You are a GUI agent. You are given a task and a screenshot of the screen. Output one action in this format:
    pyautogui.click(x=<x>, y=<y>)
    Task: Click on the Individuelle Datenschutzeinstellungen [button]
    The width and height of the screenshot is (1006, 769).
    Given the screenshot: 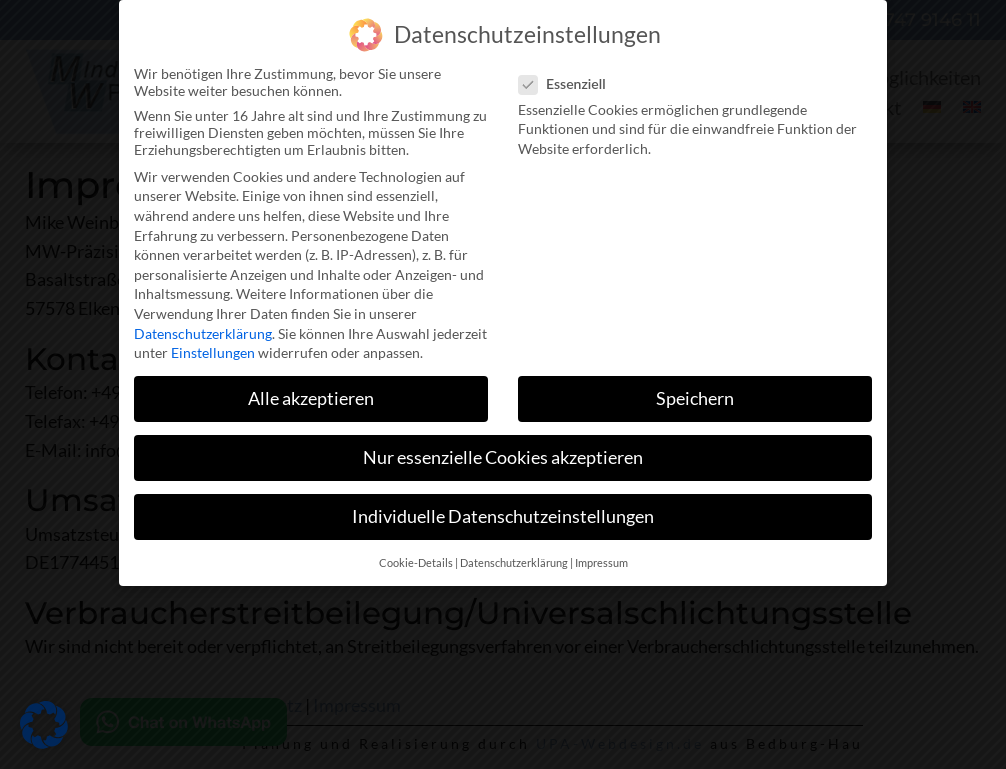 What is the action you would take?
    pyautogui.click(x=503, y=510)
    